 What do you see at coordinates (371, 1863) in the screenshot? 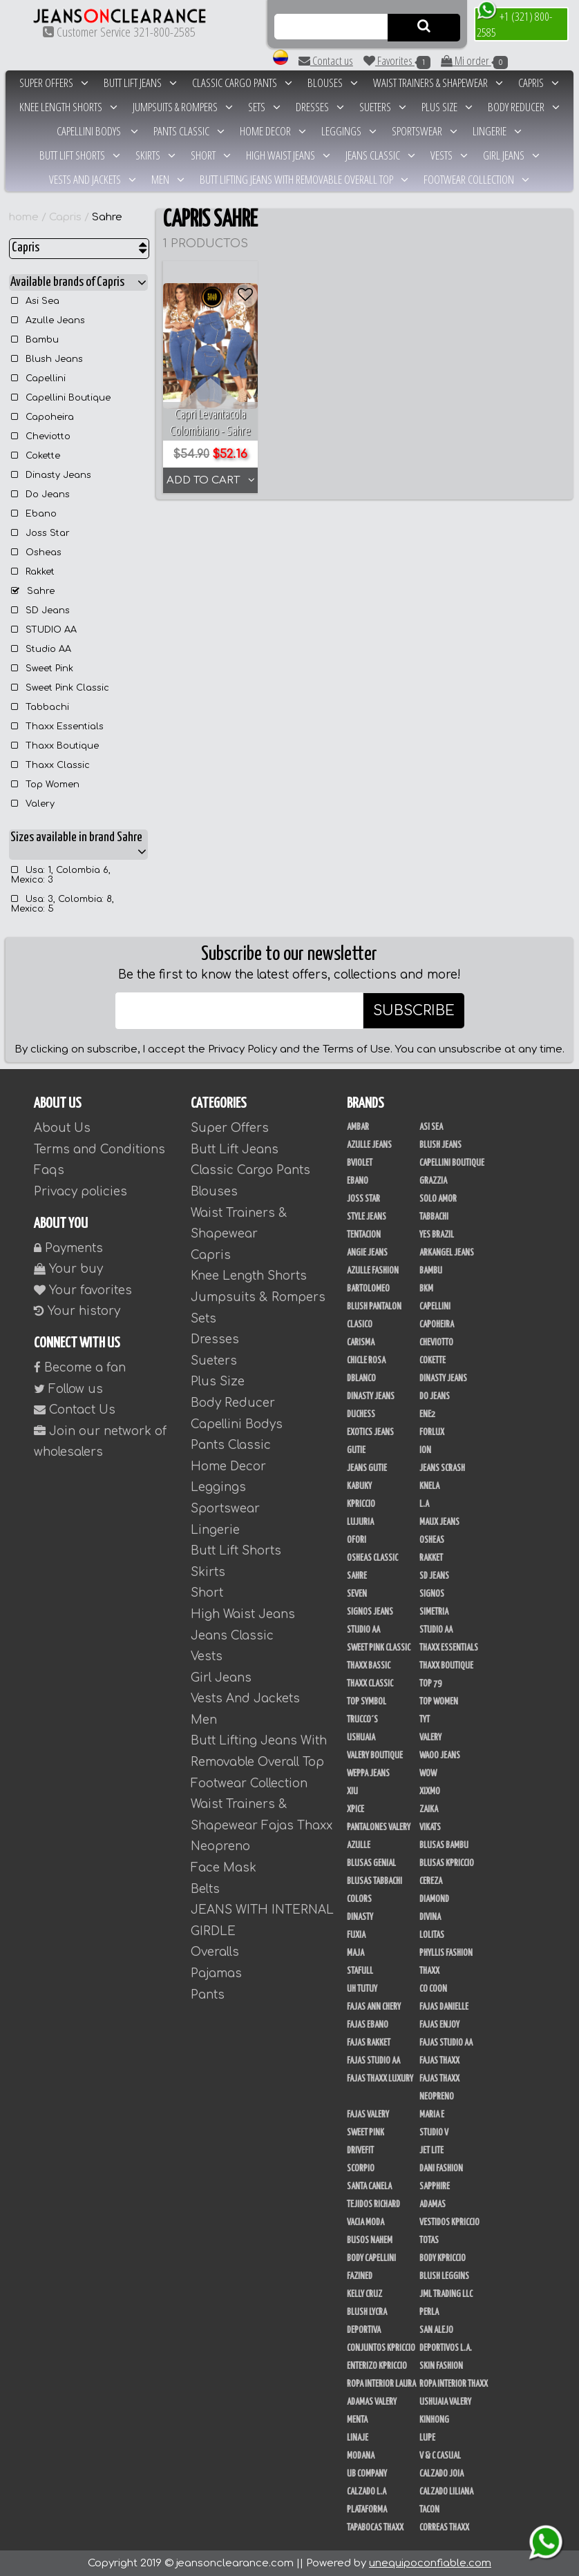
I see `Blusas Genial` at bounding box center [371, 1863].